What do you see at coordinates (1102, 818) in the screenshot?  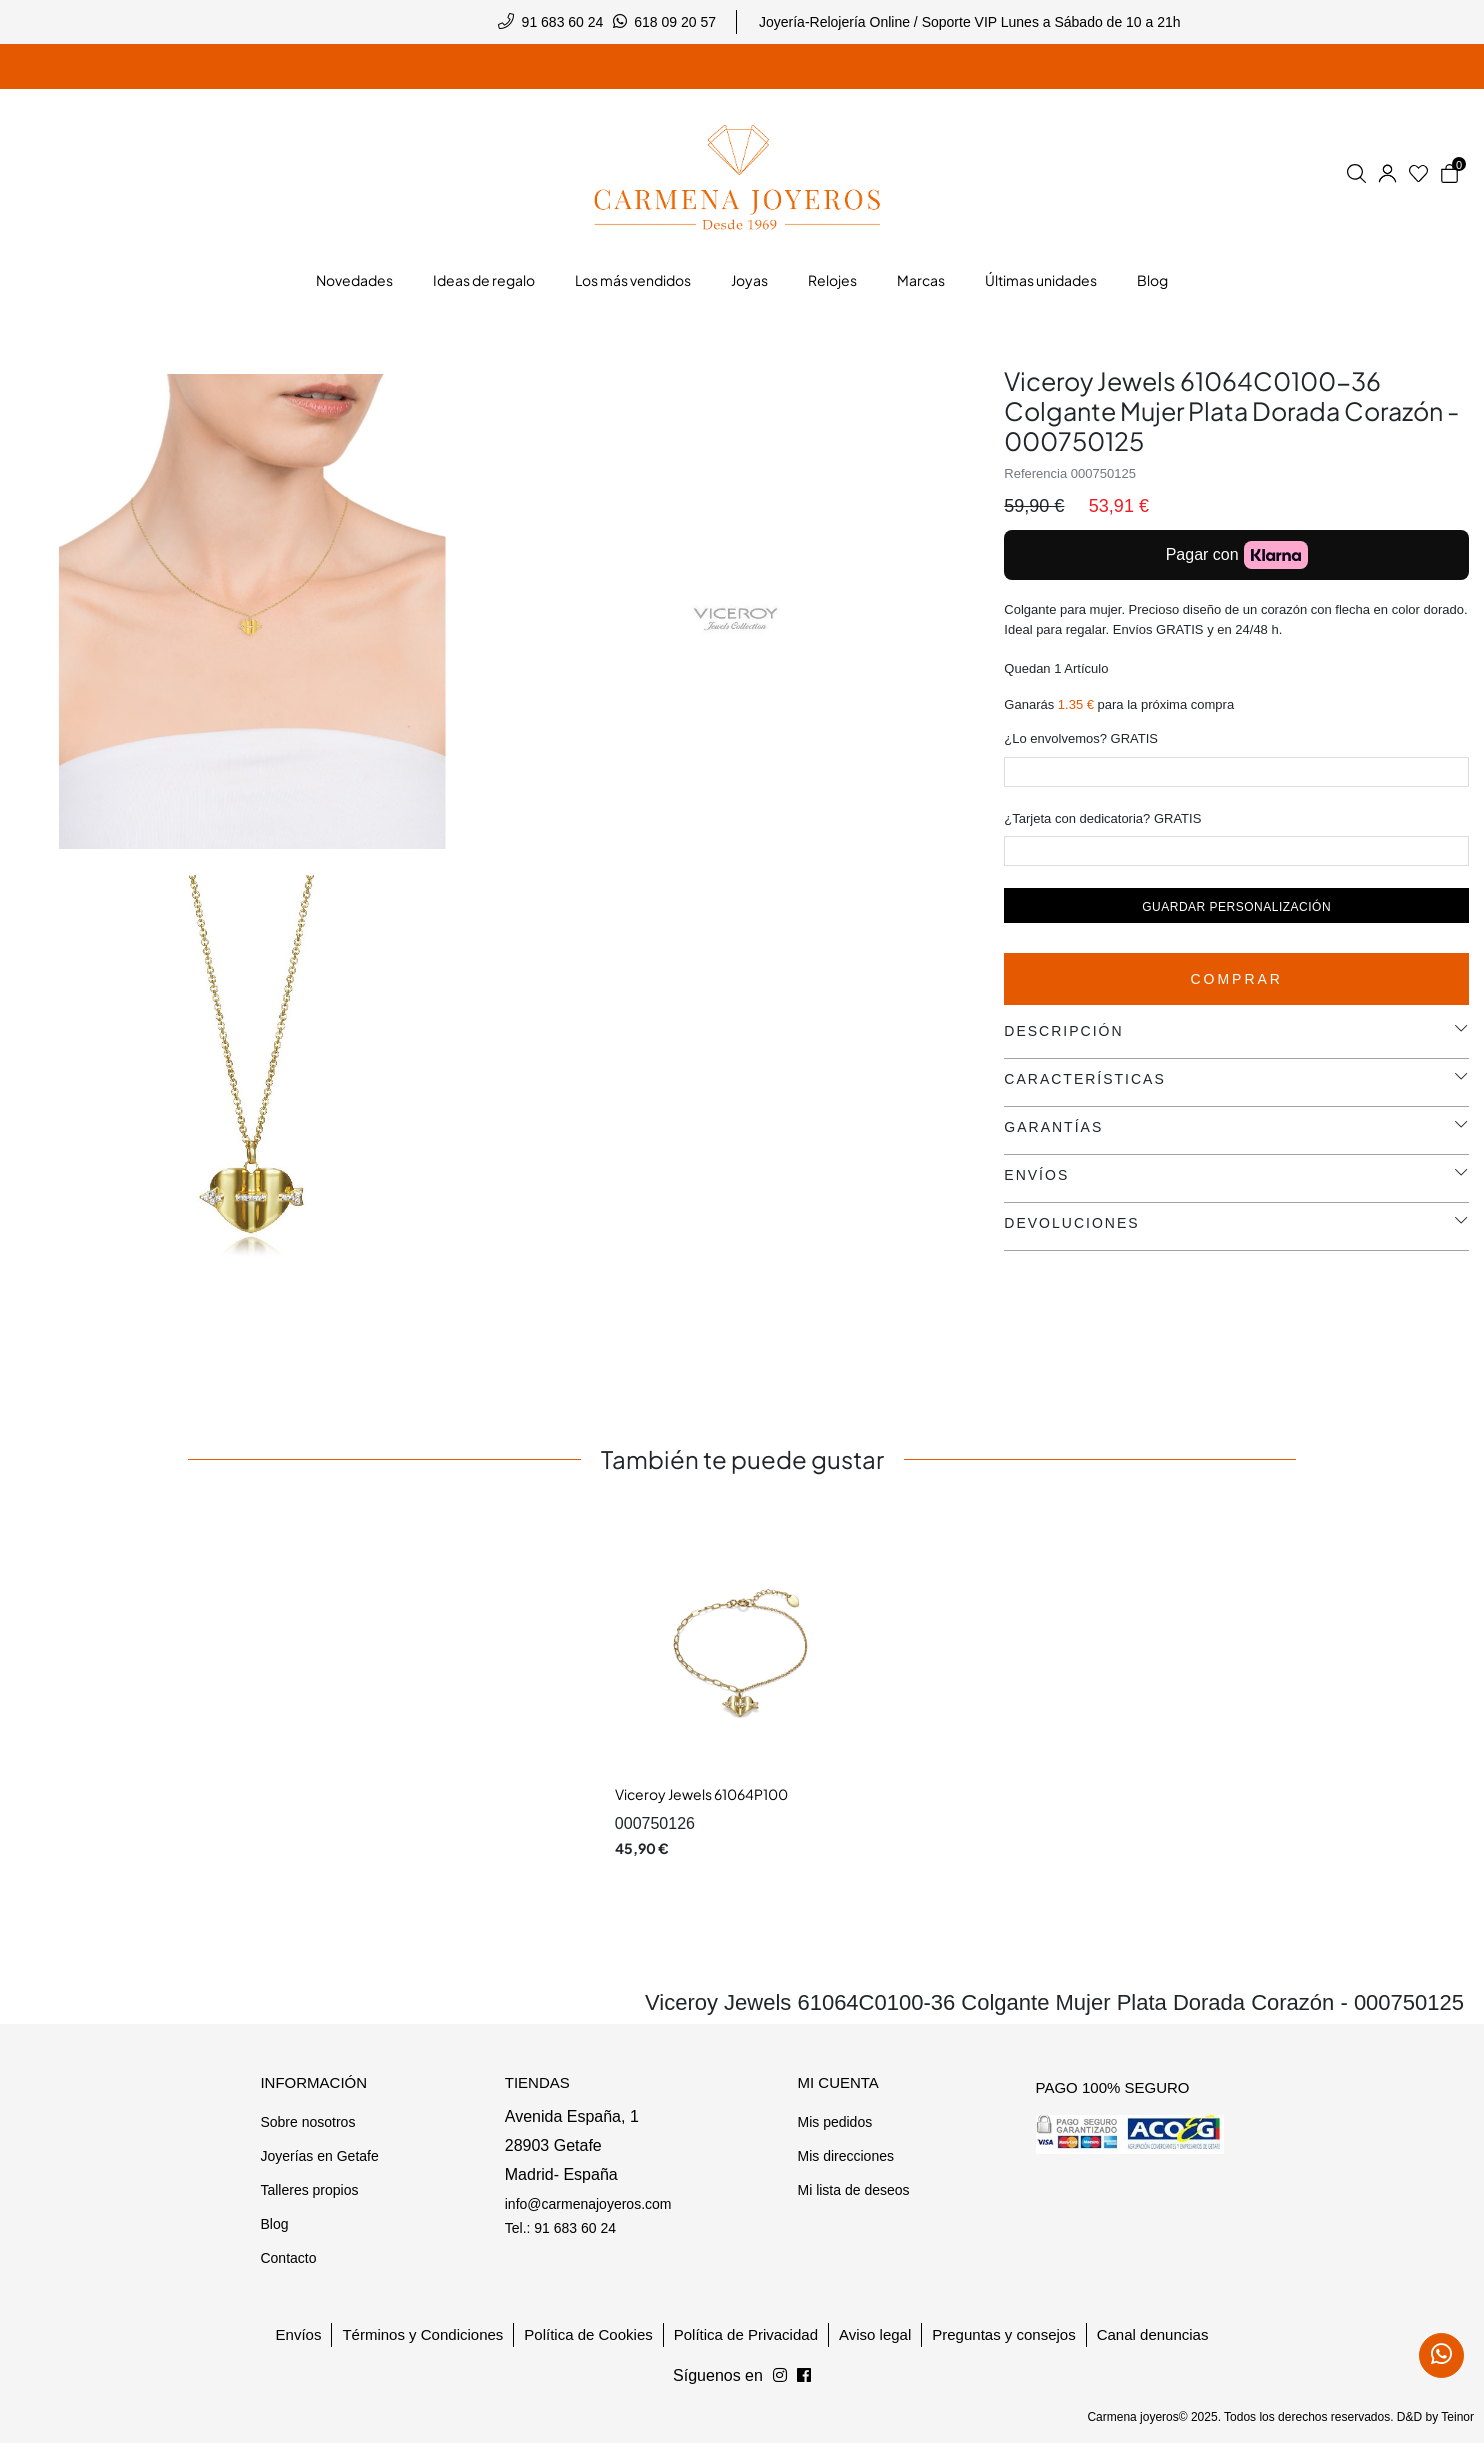 I see `¿Tarjeta con dedicatoria? GRATIS` at bounding box center [1102, 818].